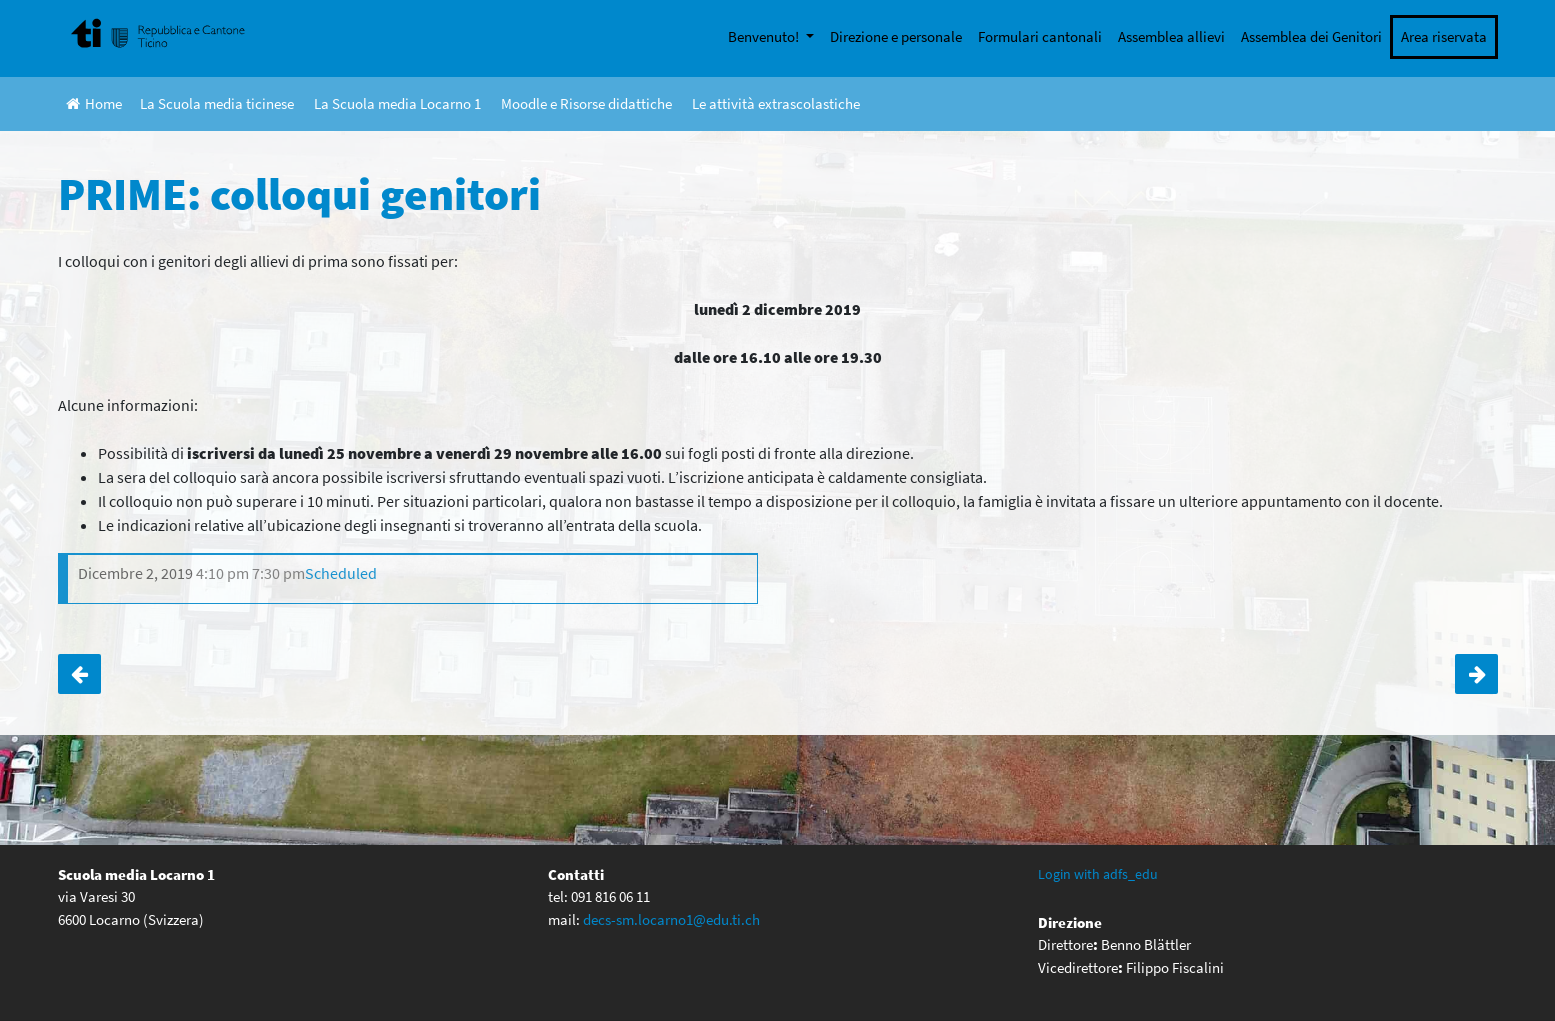 The height and width of the screenshot is (1021, 1555). Describe the element at coordinates (1444, 36) in the screenshot. I see `Area riservata` at that location.